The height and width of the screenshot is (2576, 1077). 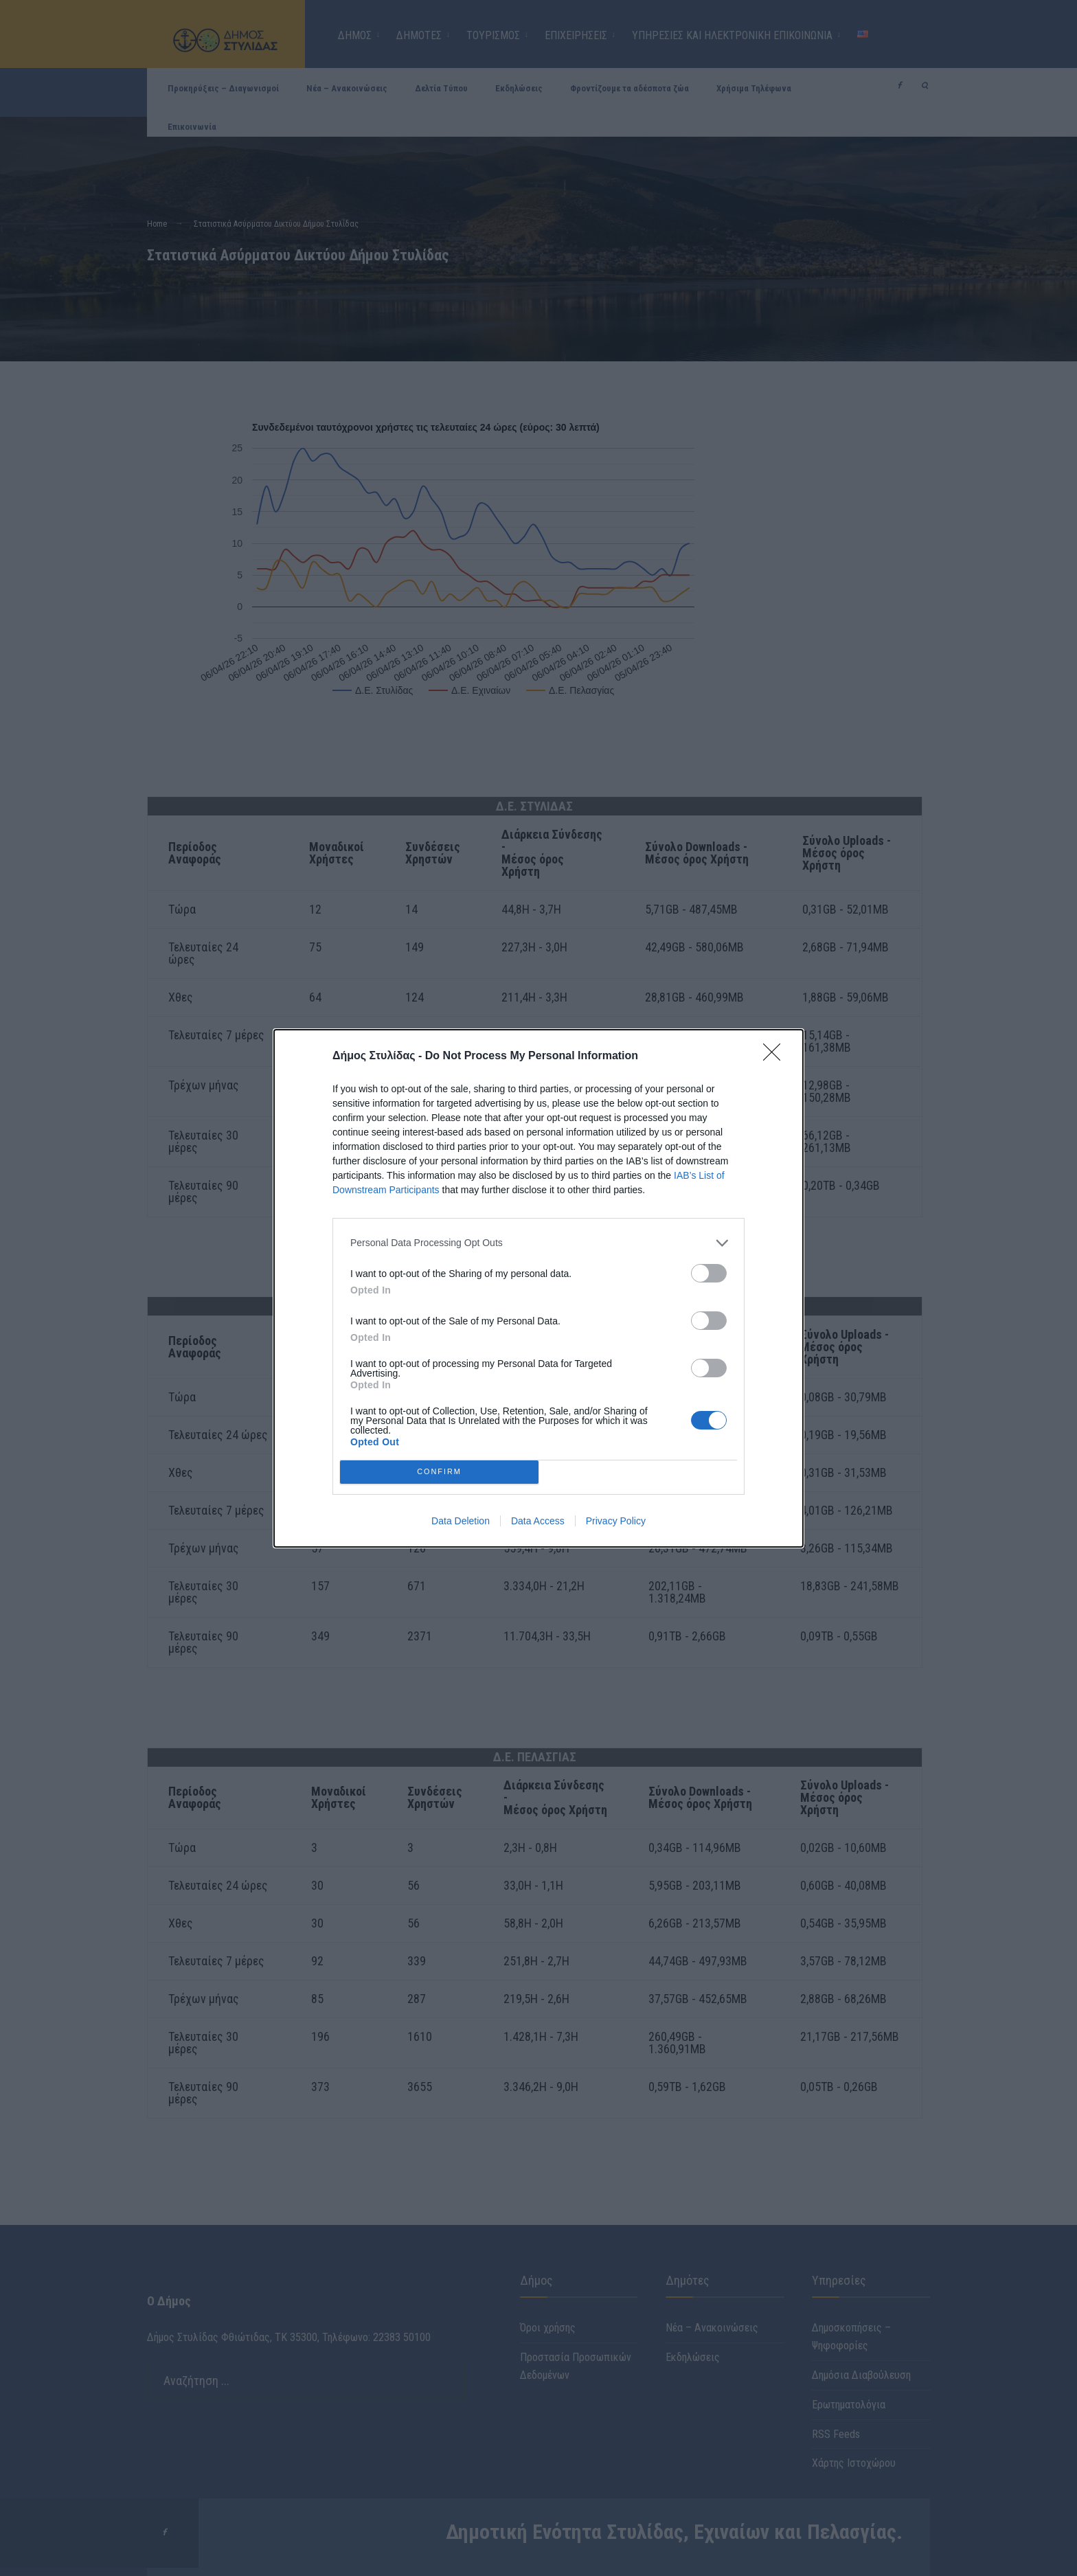 I want to click on [switch], so click(x=709, y=1273).